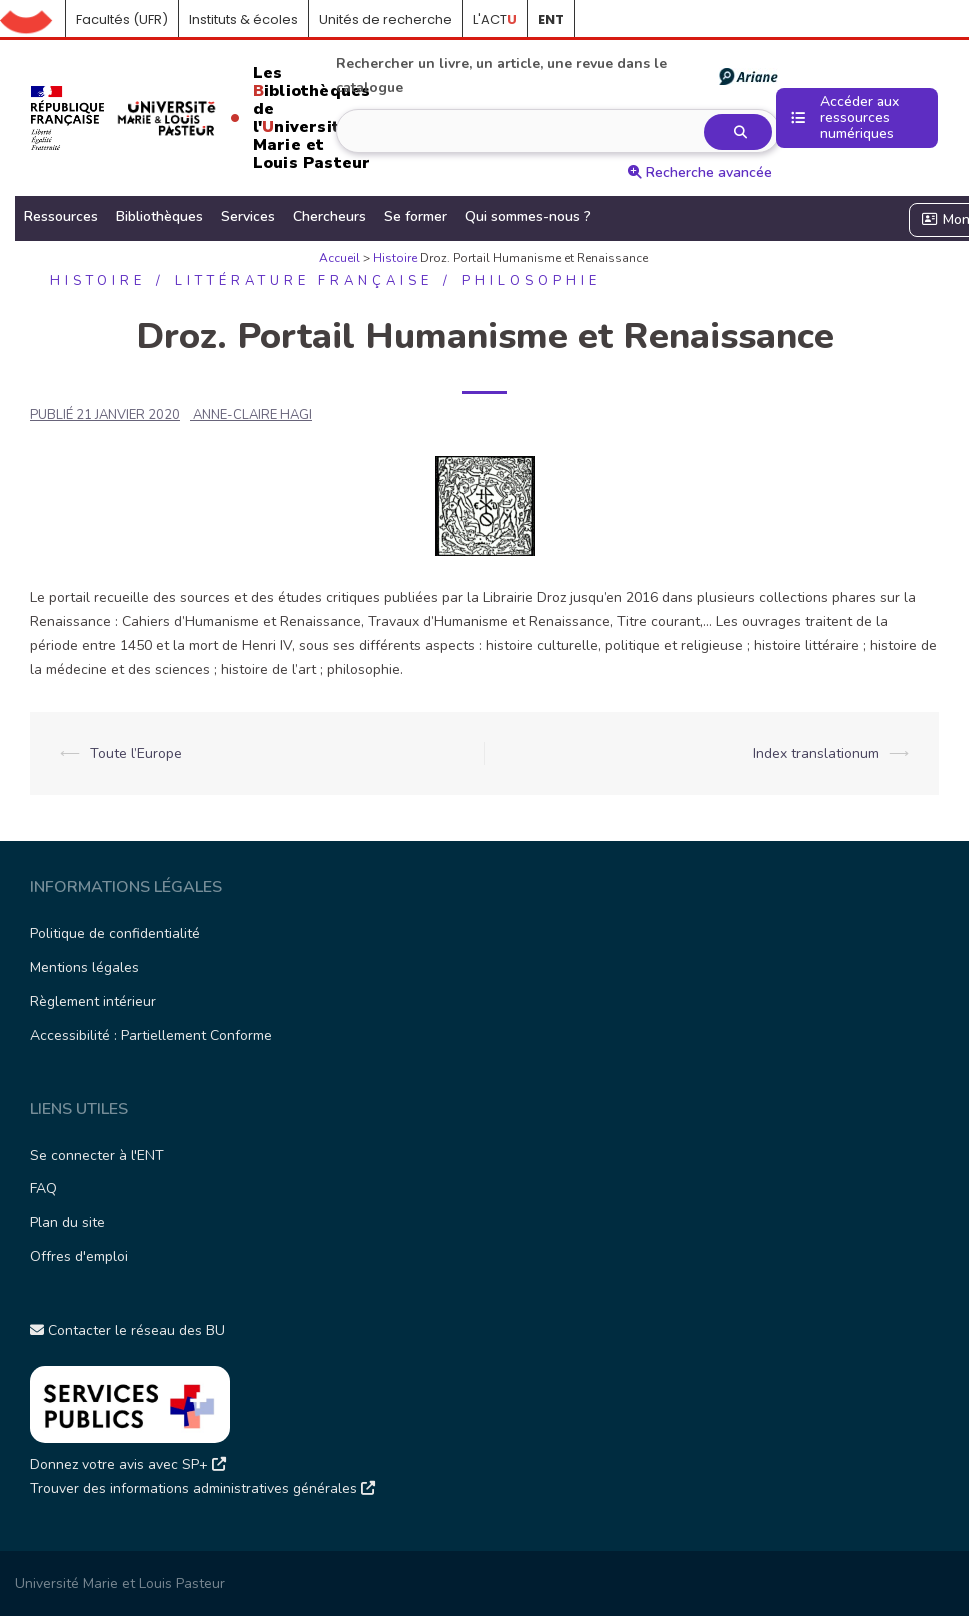  What do you see at coordinates (122, 19) in the screenshot?
I see `Facultés (UFR)` at bounding box center [122, 19].